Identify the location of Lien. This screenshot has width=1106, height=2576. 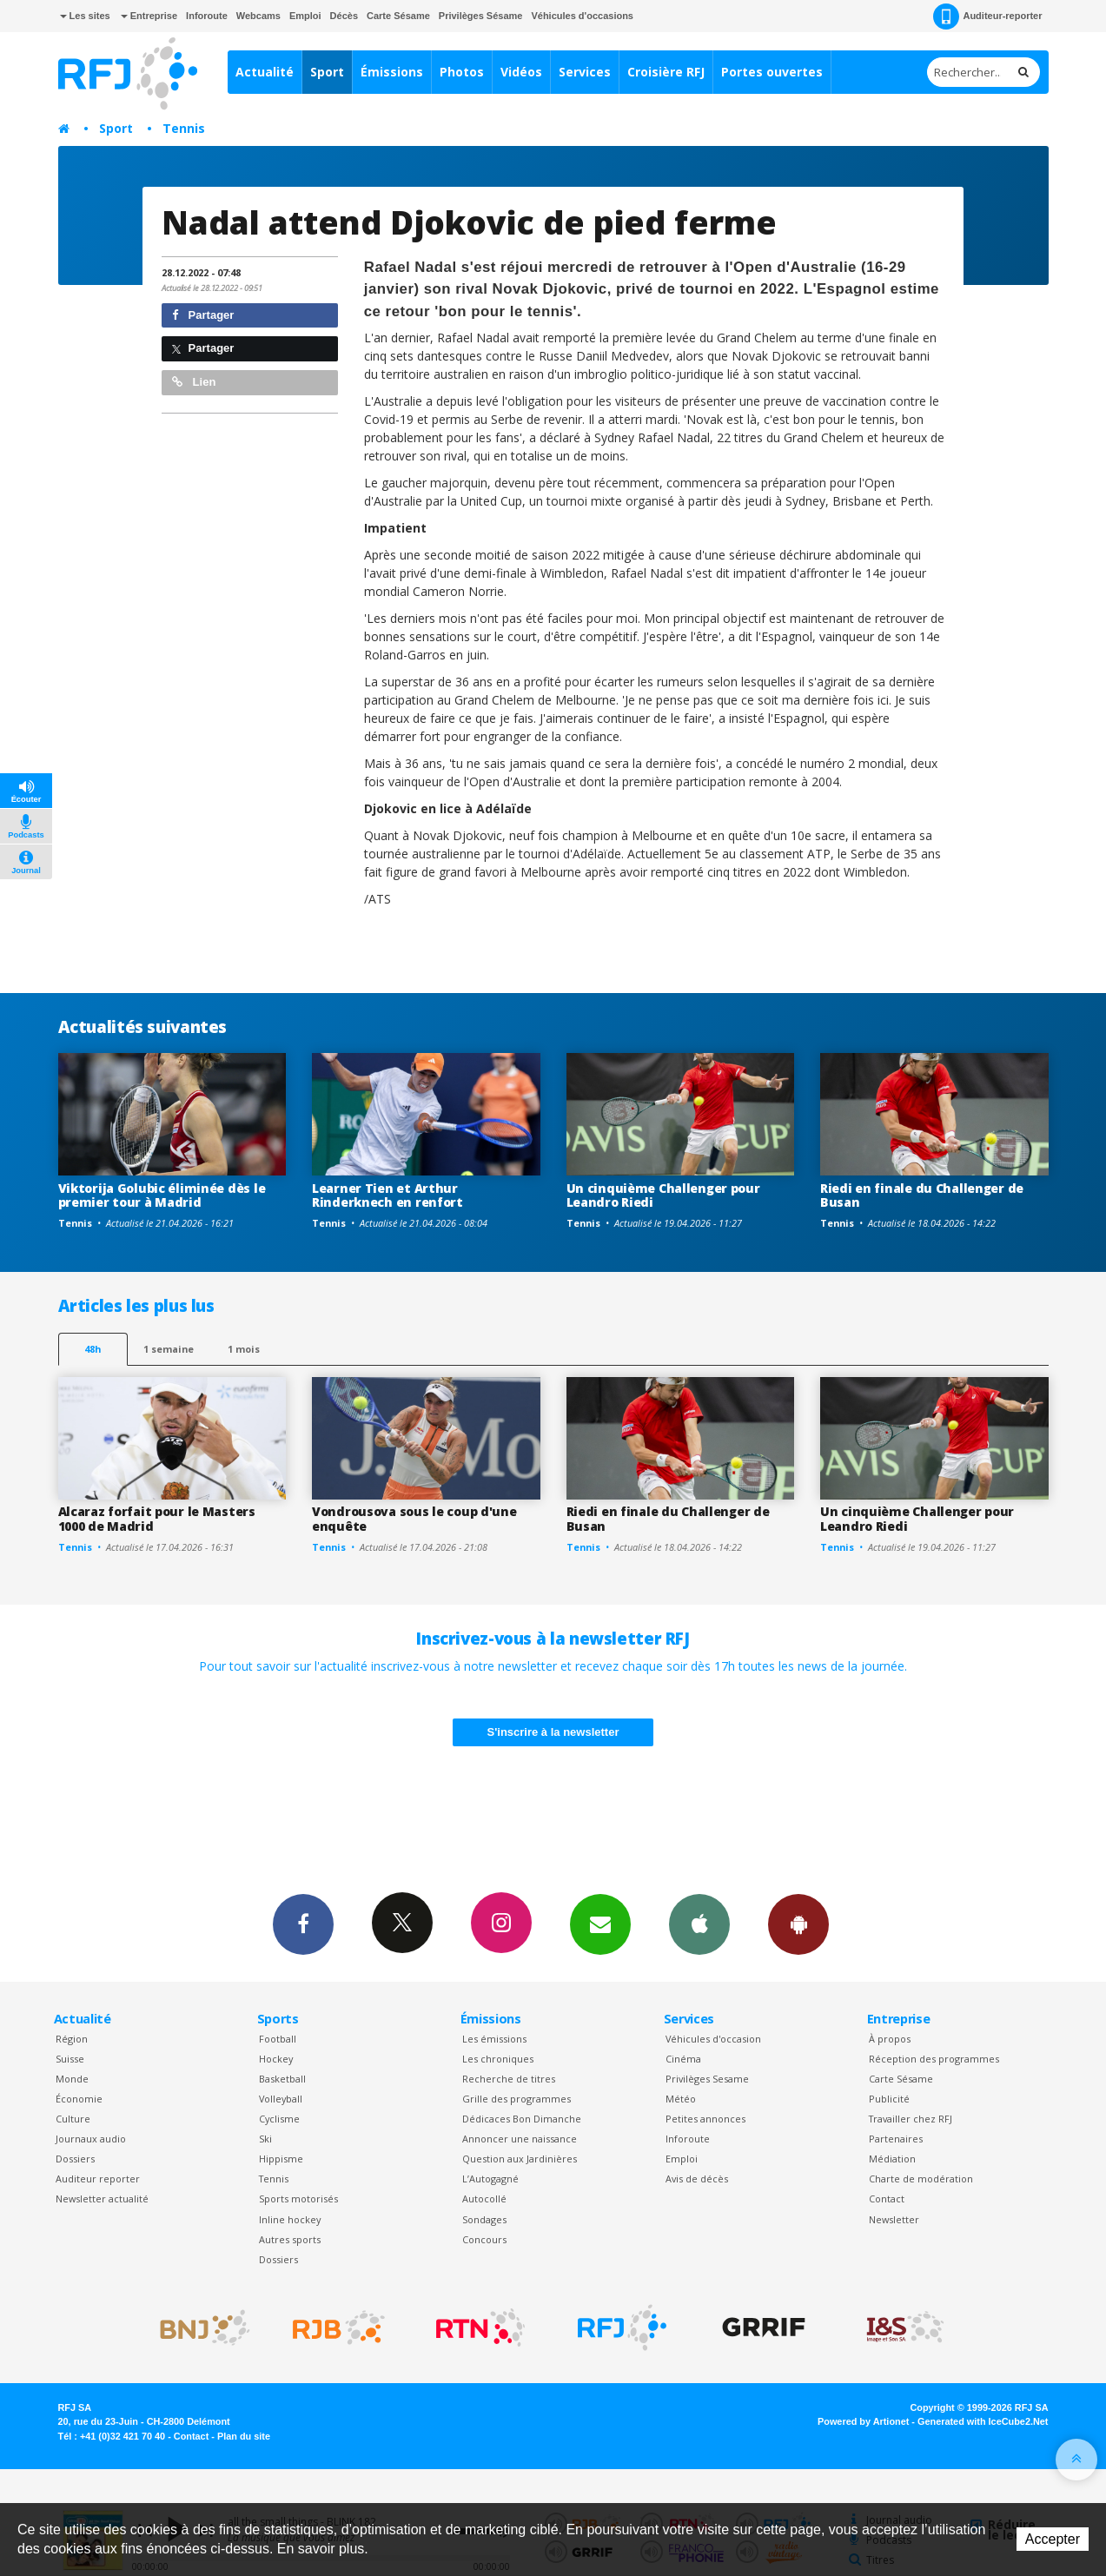
(193, 381).